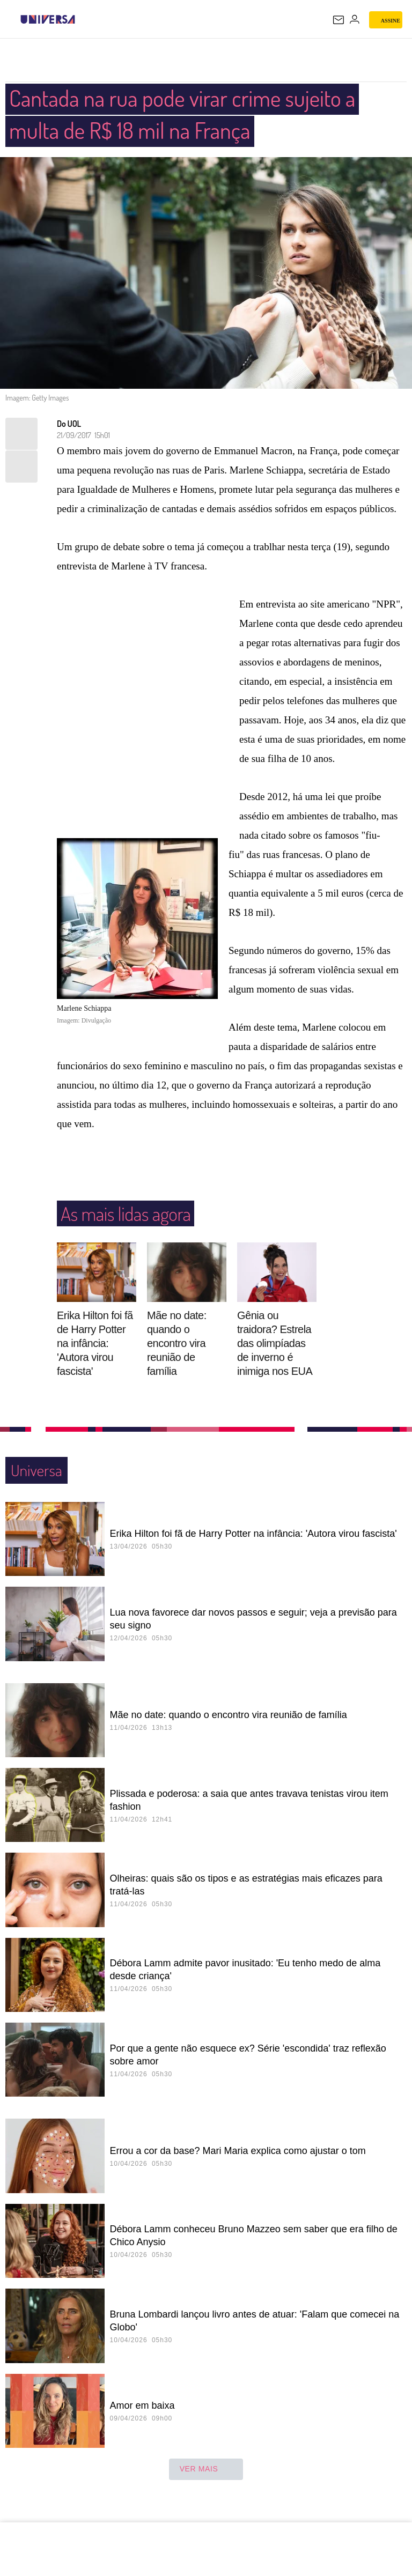 This screenshot has width=412, height=2576. Describe the element at coordinates (338, 19) in the screenshot. I see `[UOL Mail - O email do UOL]` at that location.